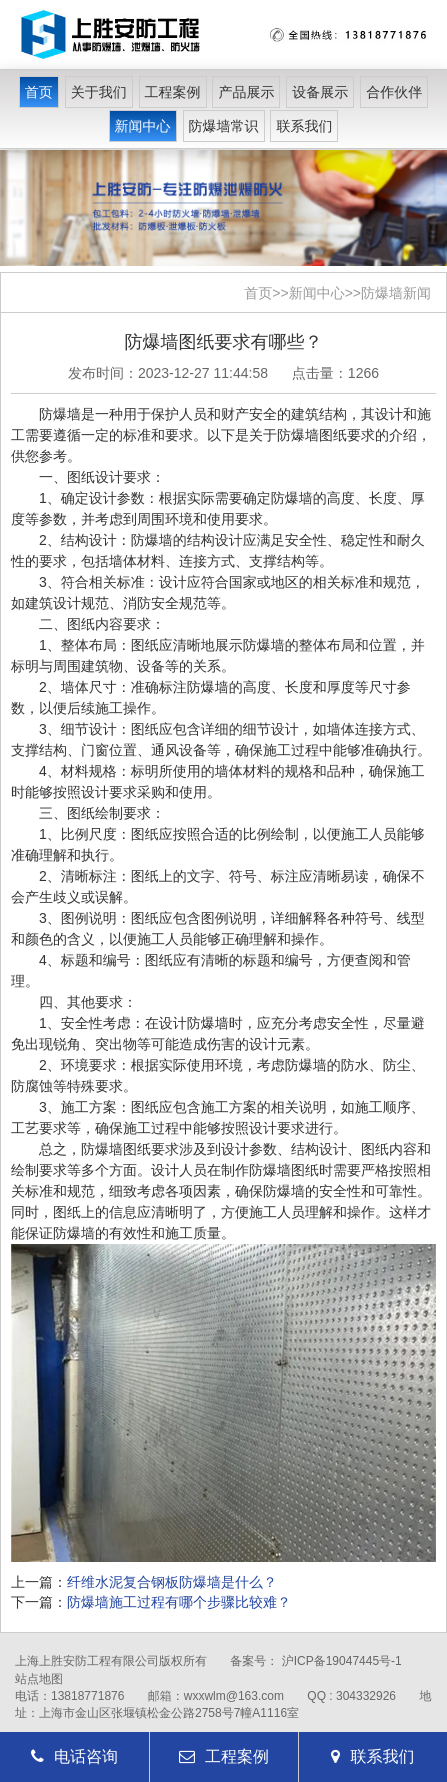 The height and width of the screenshot is (1782, 447). Describe the element at coordinates (39, 1679) in the screenshot. I see `站点地图` at that location.